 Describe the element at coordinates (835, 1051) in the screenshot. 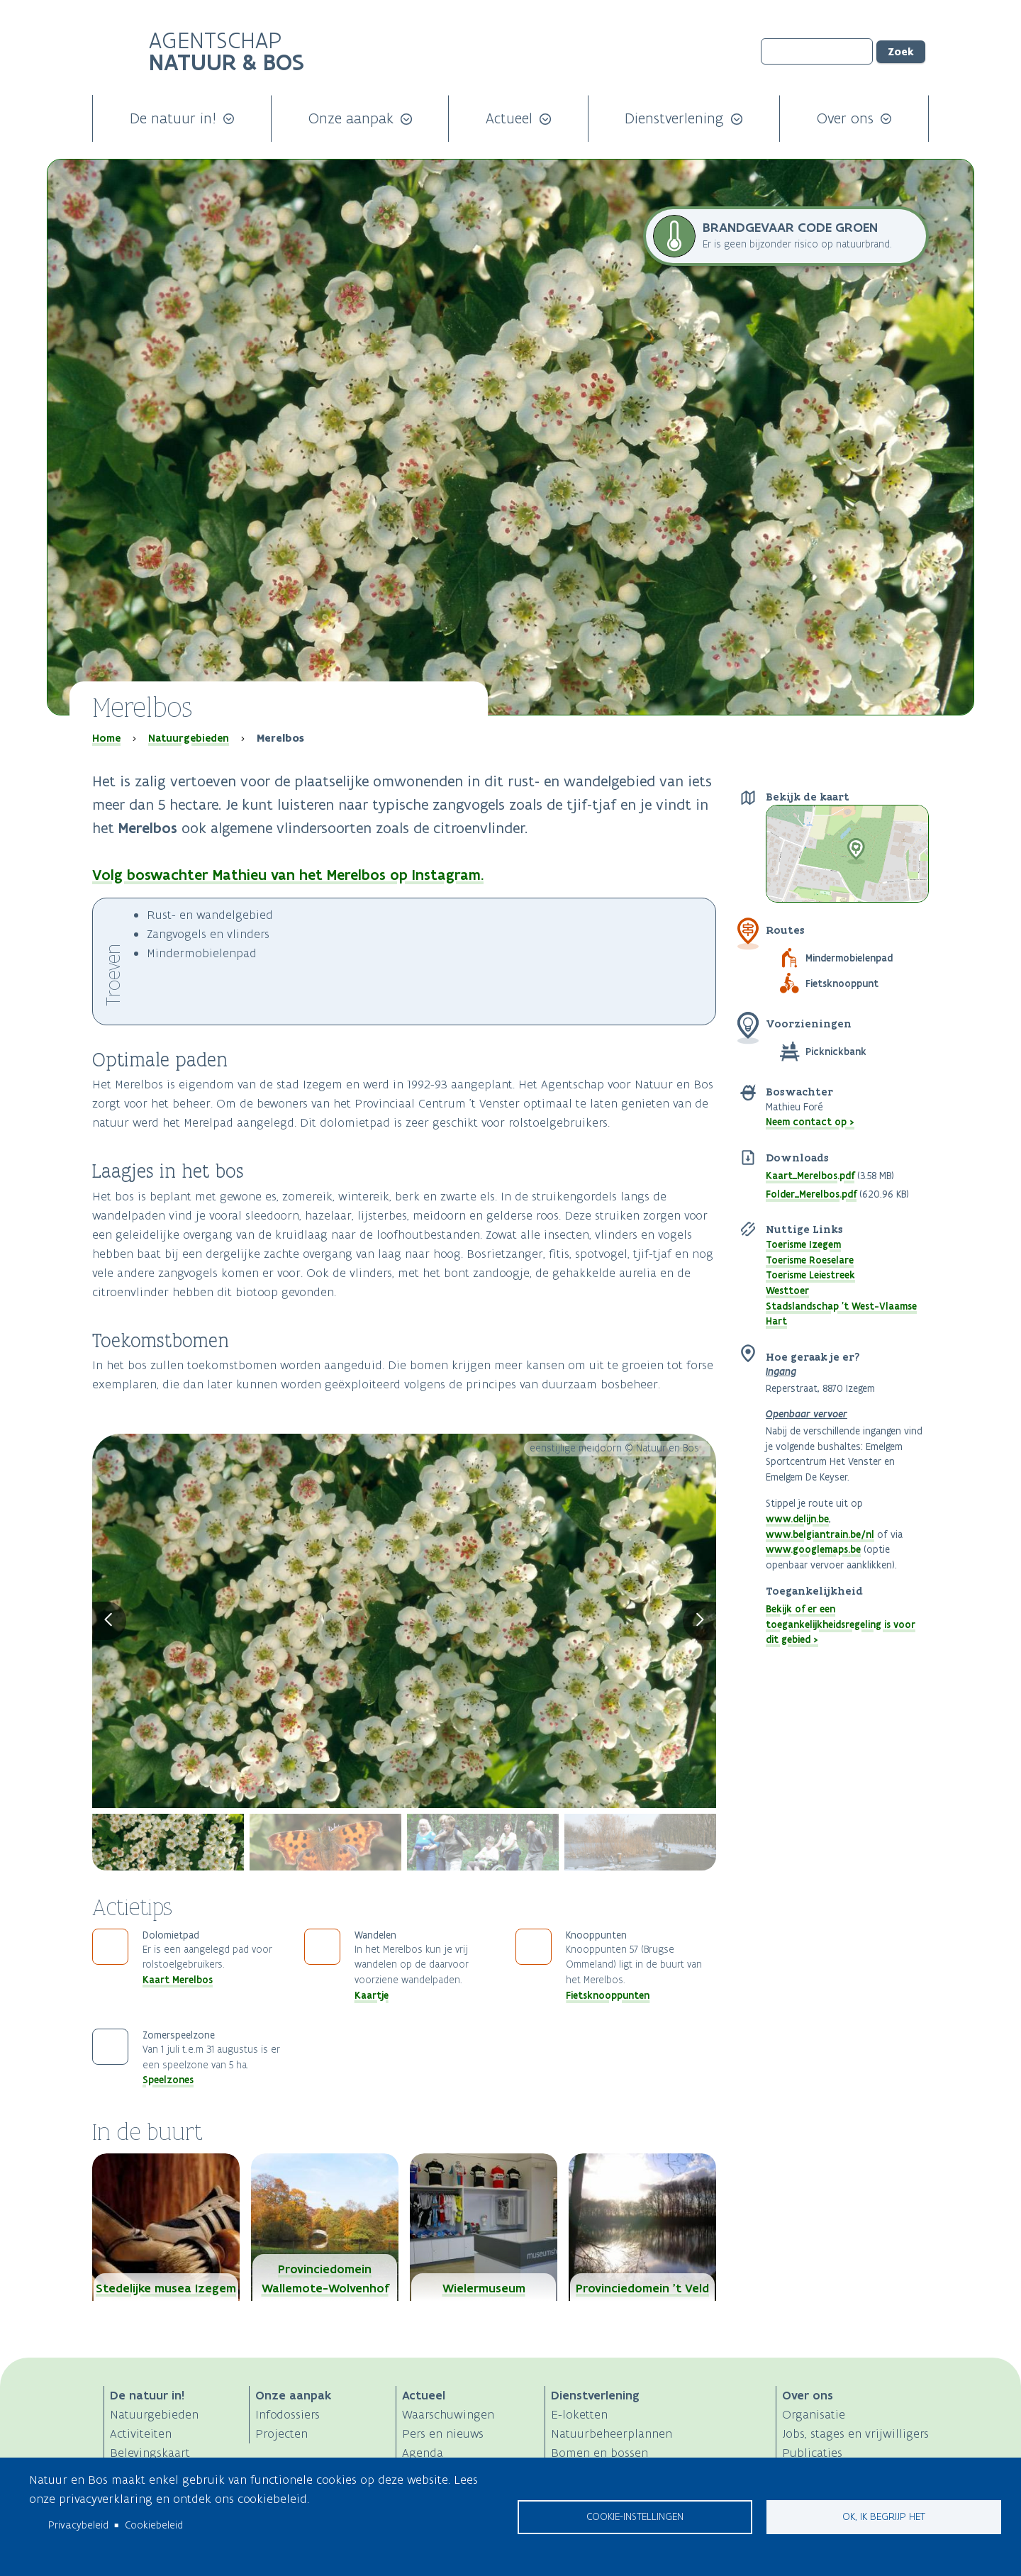

I see `Picknickbank` at that location.